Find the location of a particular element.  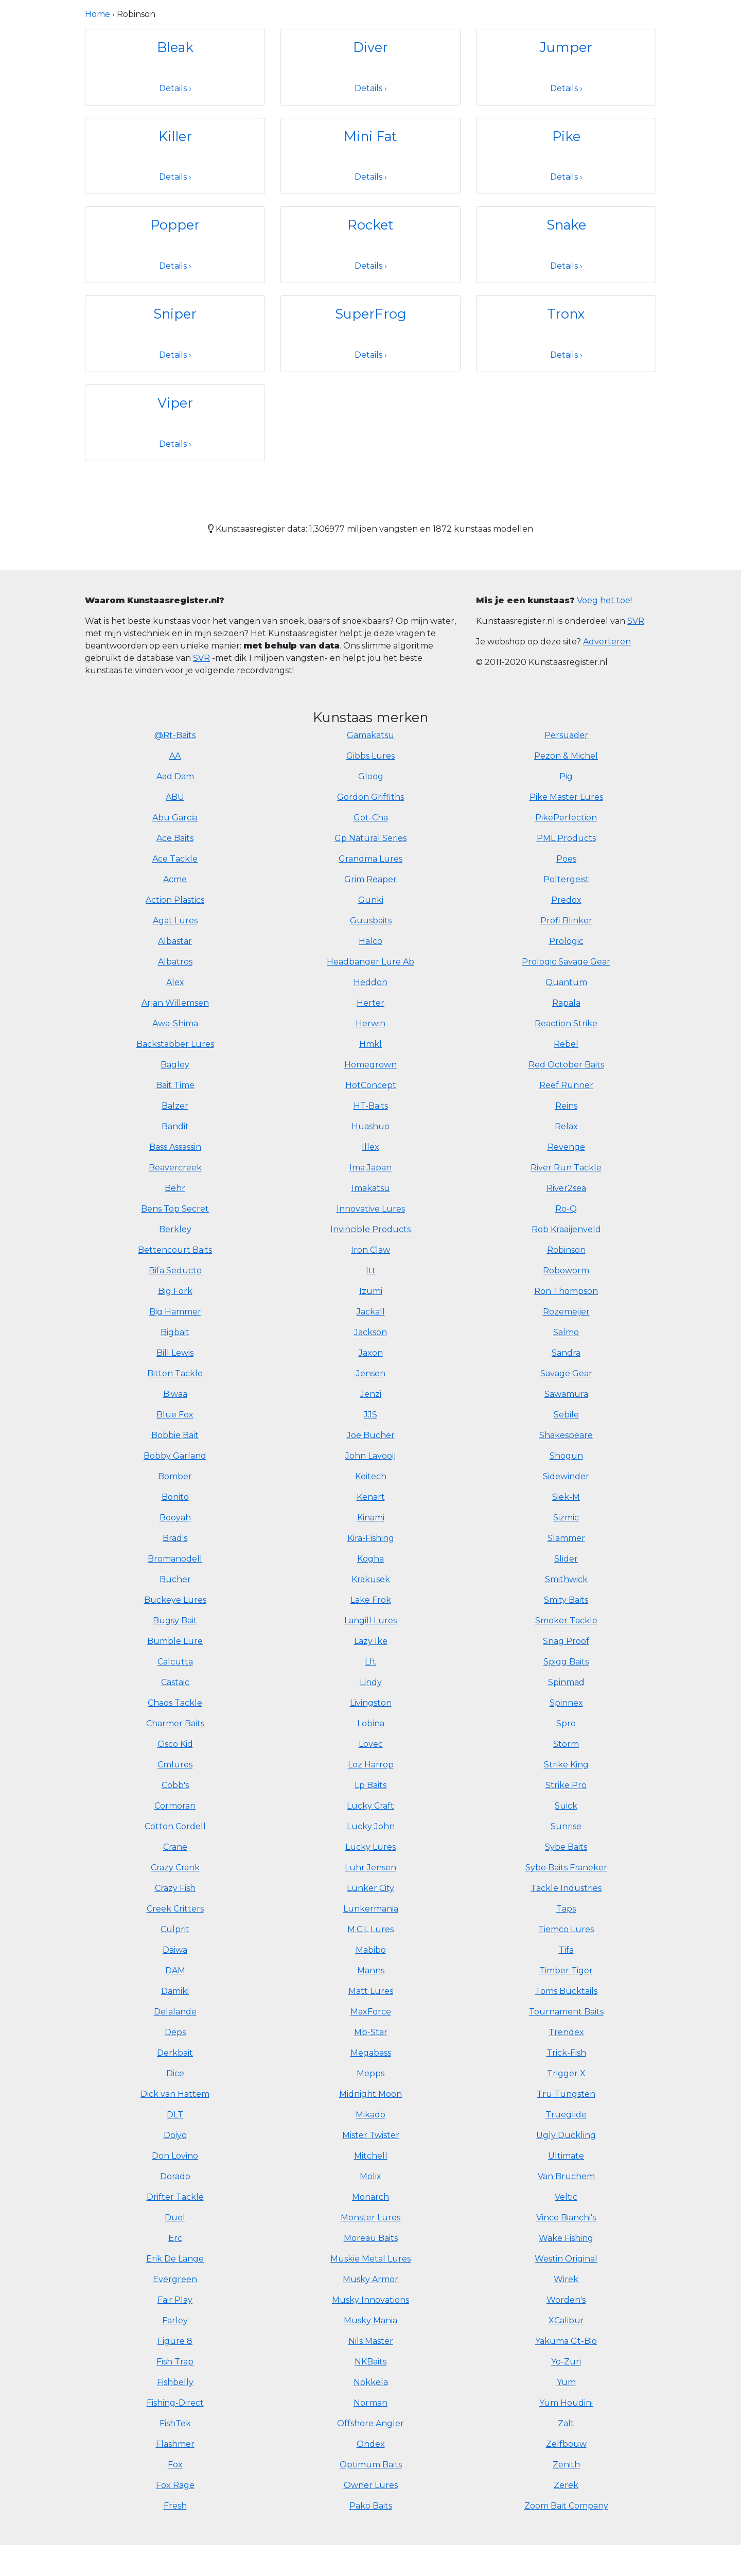

Tifa is located at coordinates (566, 1950).